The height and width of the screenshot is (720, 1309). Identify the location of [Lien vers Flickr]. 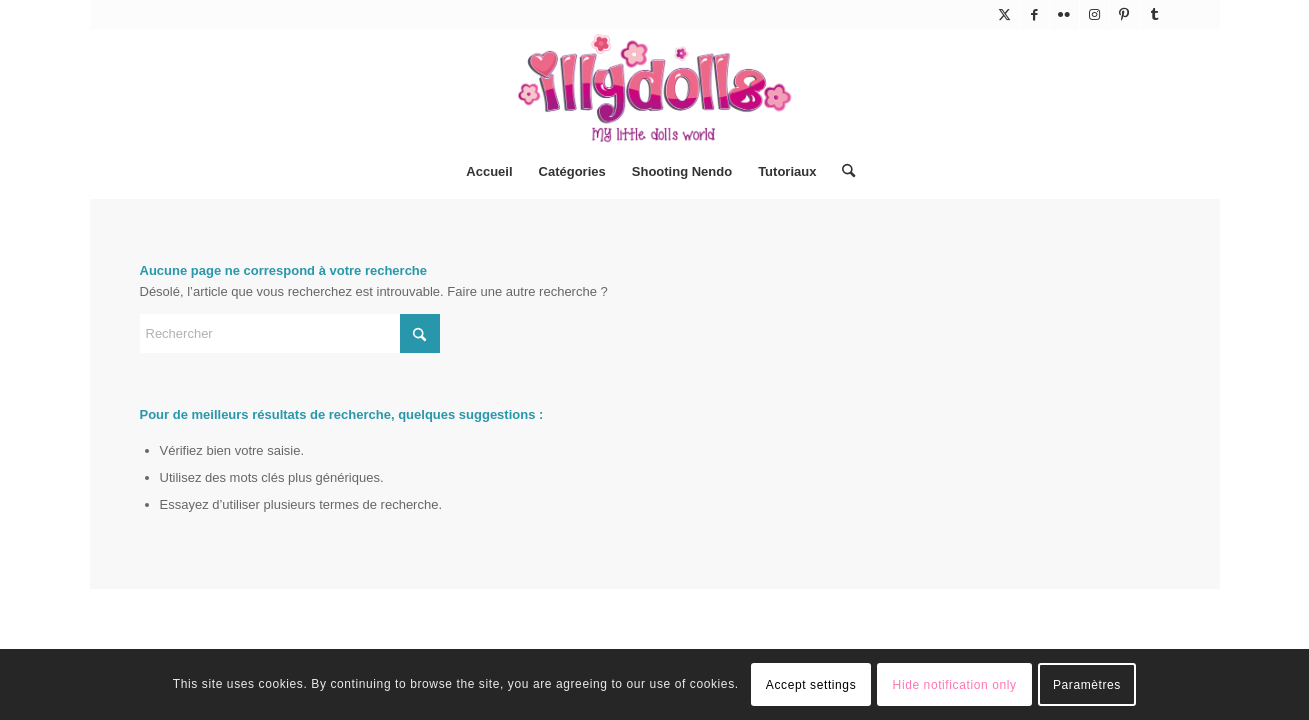
(1064, 15).